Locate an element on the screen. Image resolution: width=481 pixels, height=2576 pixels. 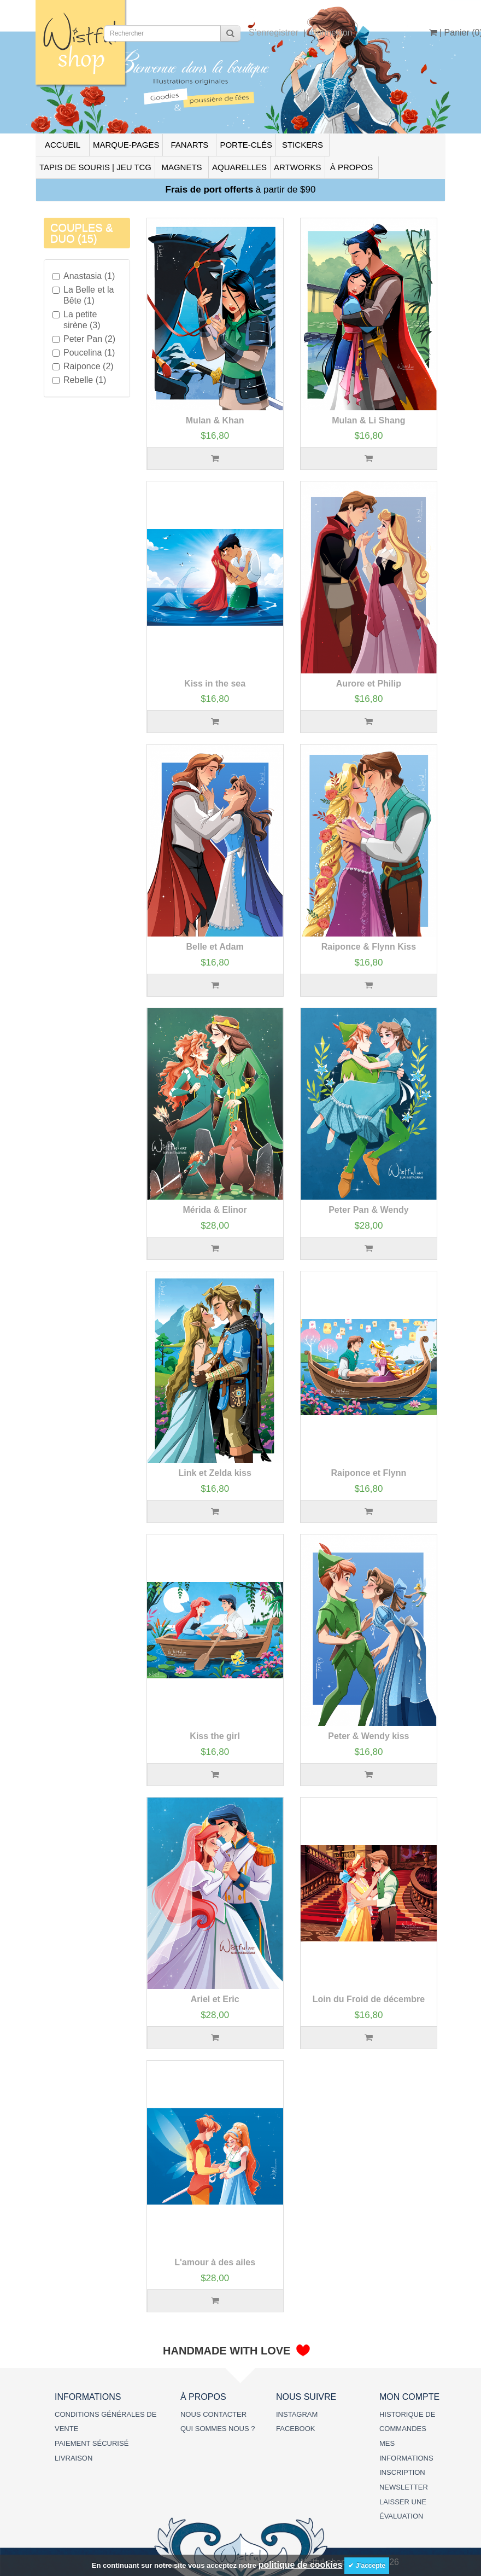
INSTAGRAM is located at coordinates (297, 2414).